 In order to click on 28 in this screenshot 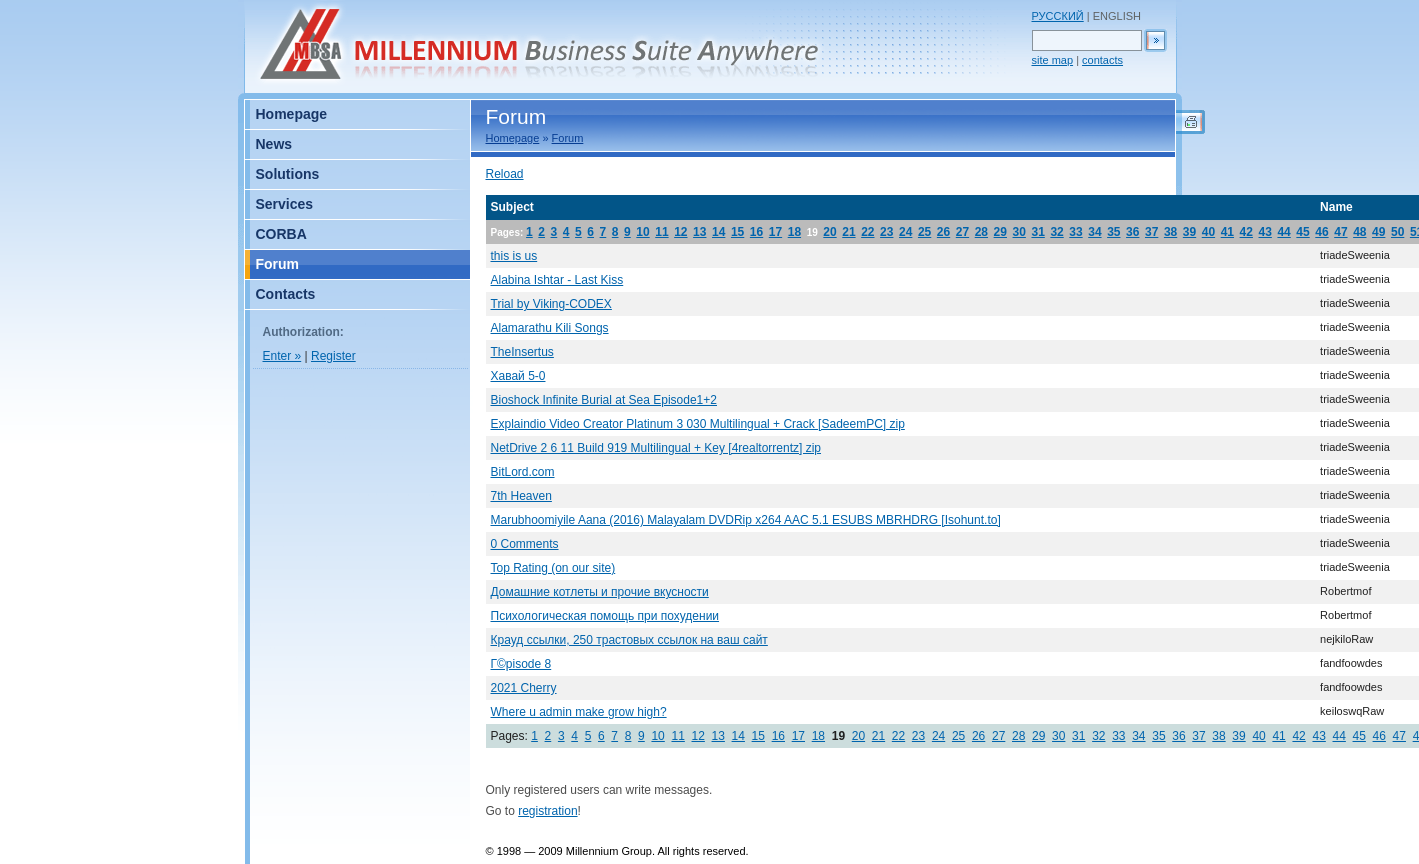, I will do `click(981, 232)`.